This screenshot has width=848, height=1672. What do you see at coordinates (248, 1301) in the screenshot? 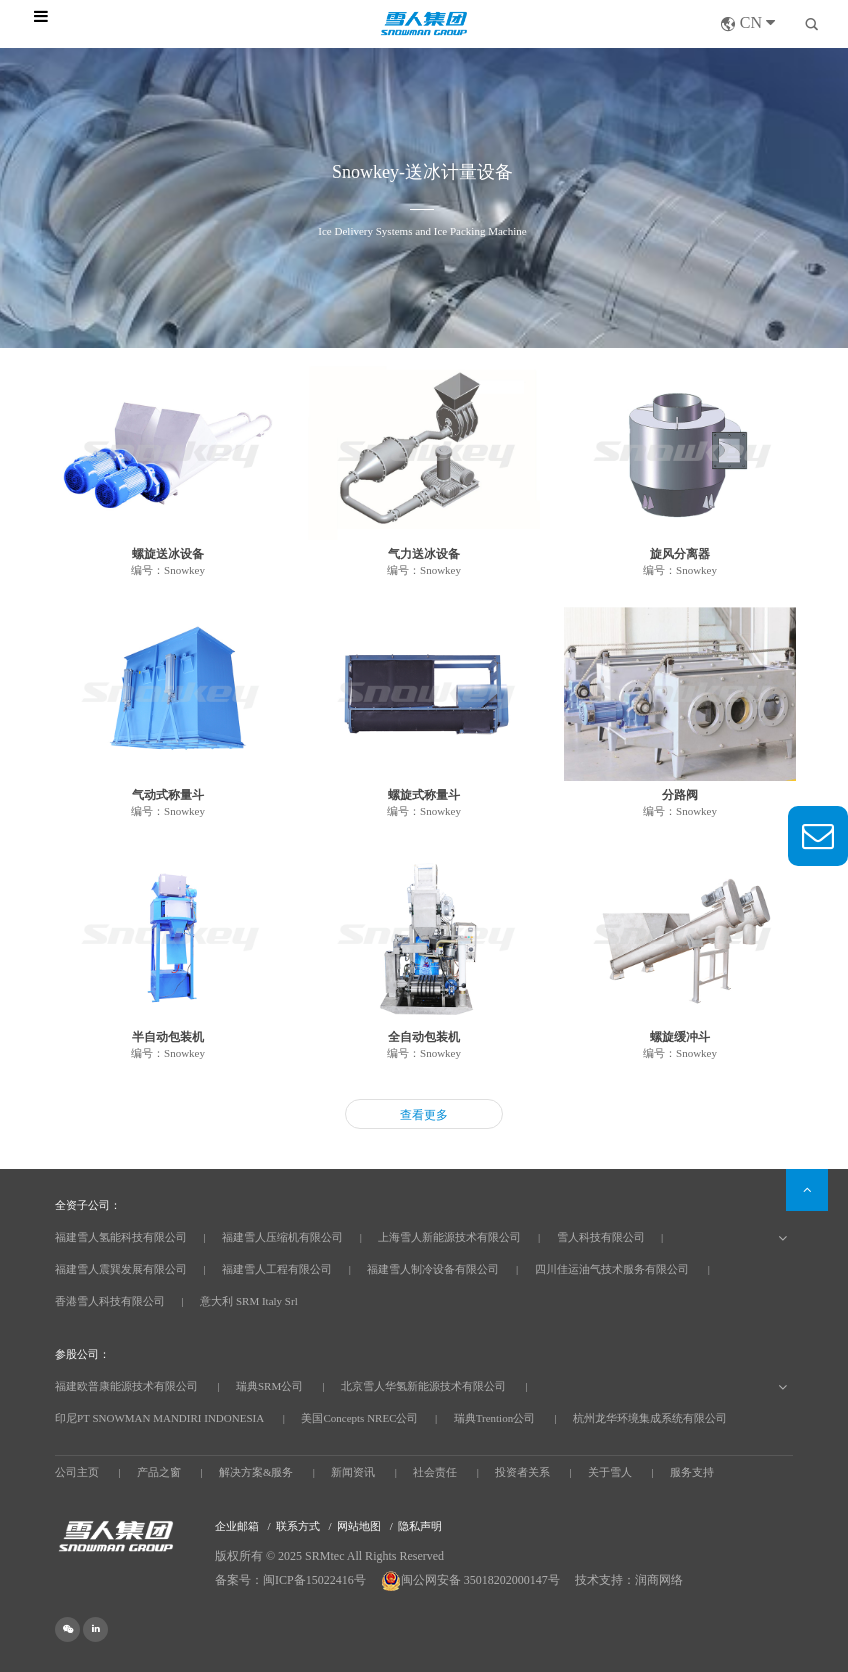
I see `意大利 SRM Italy Srl` at bounding box center [248, 1301].